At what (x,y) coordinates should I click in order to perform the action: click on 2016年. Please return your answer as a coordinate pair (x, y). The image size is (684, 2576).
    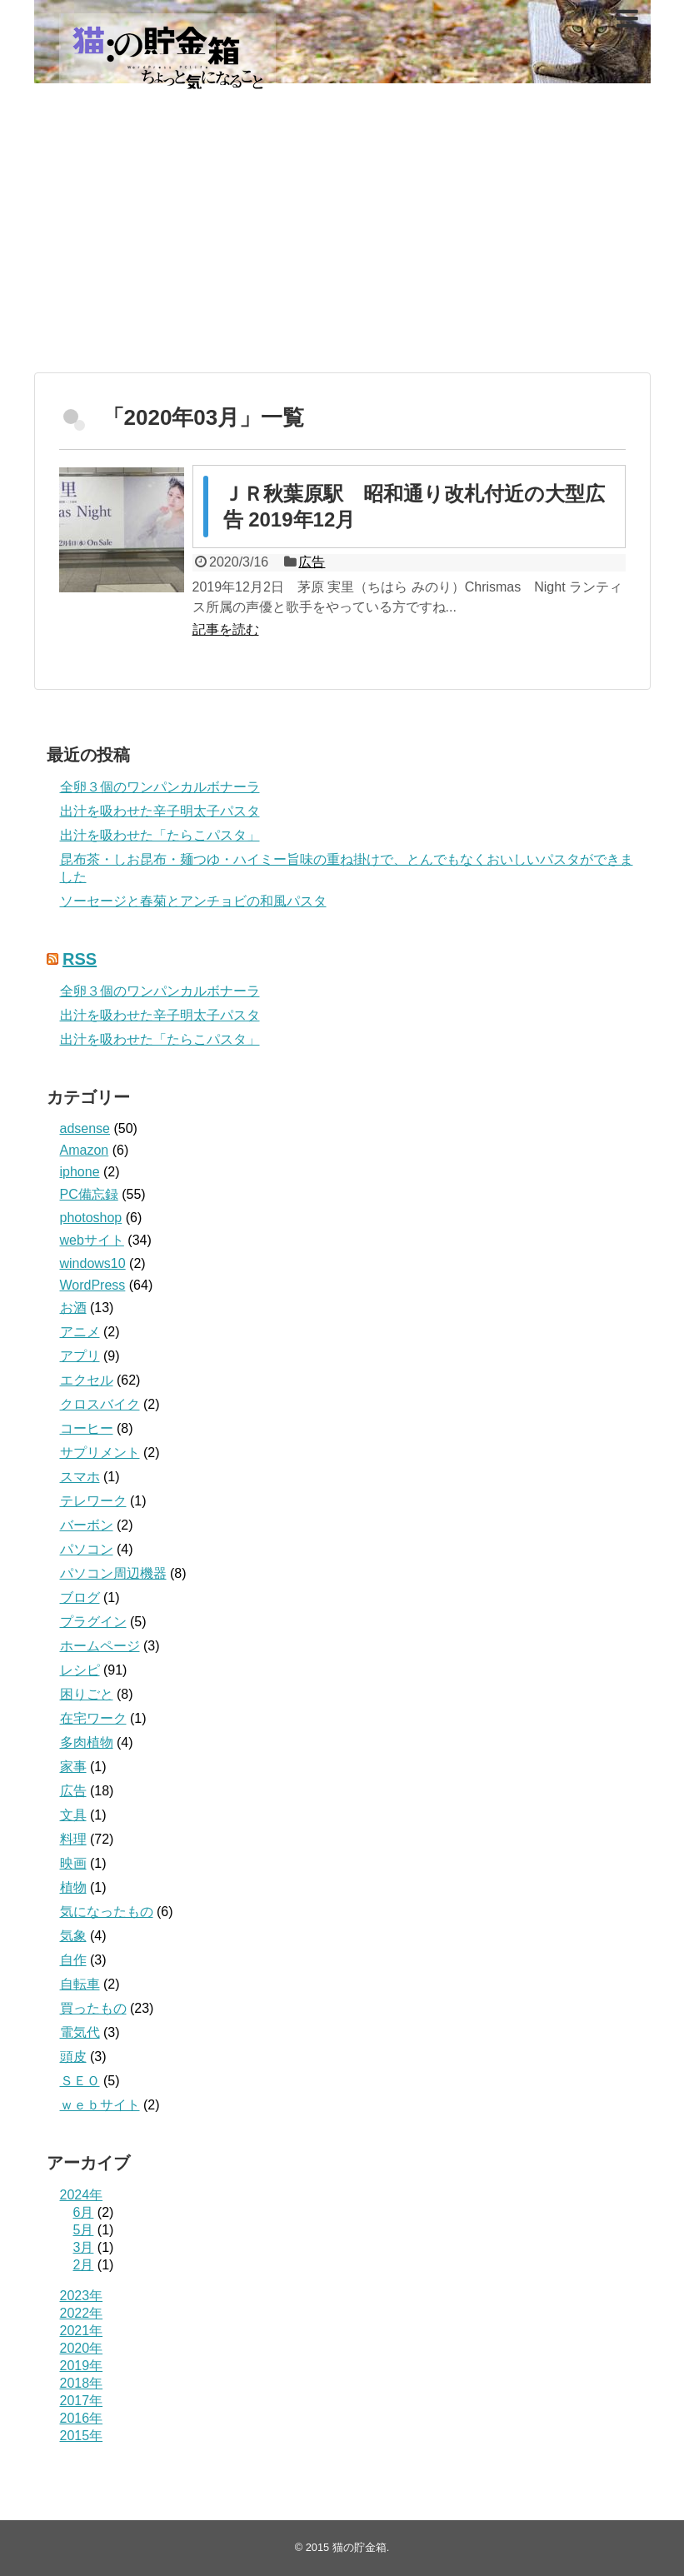
    Looking at the image, I should click on (81, 2418).